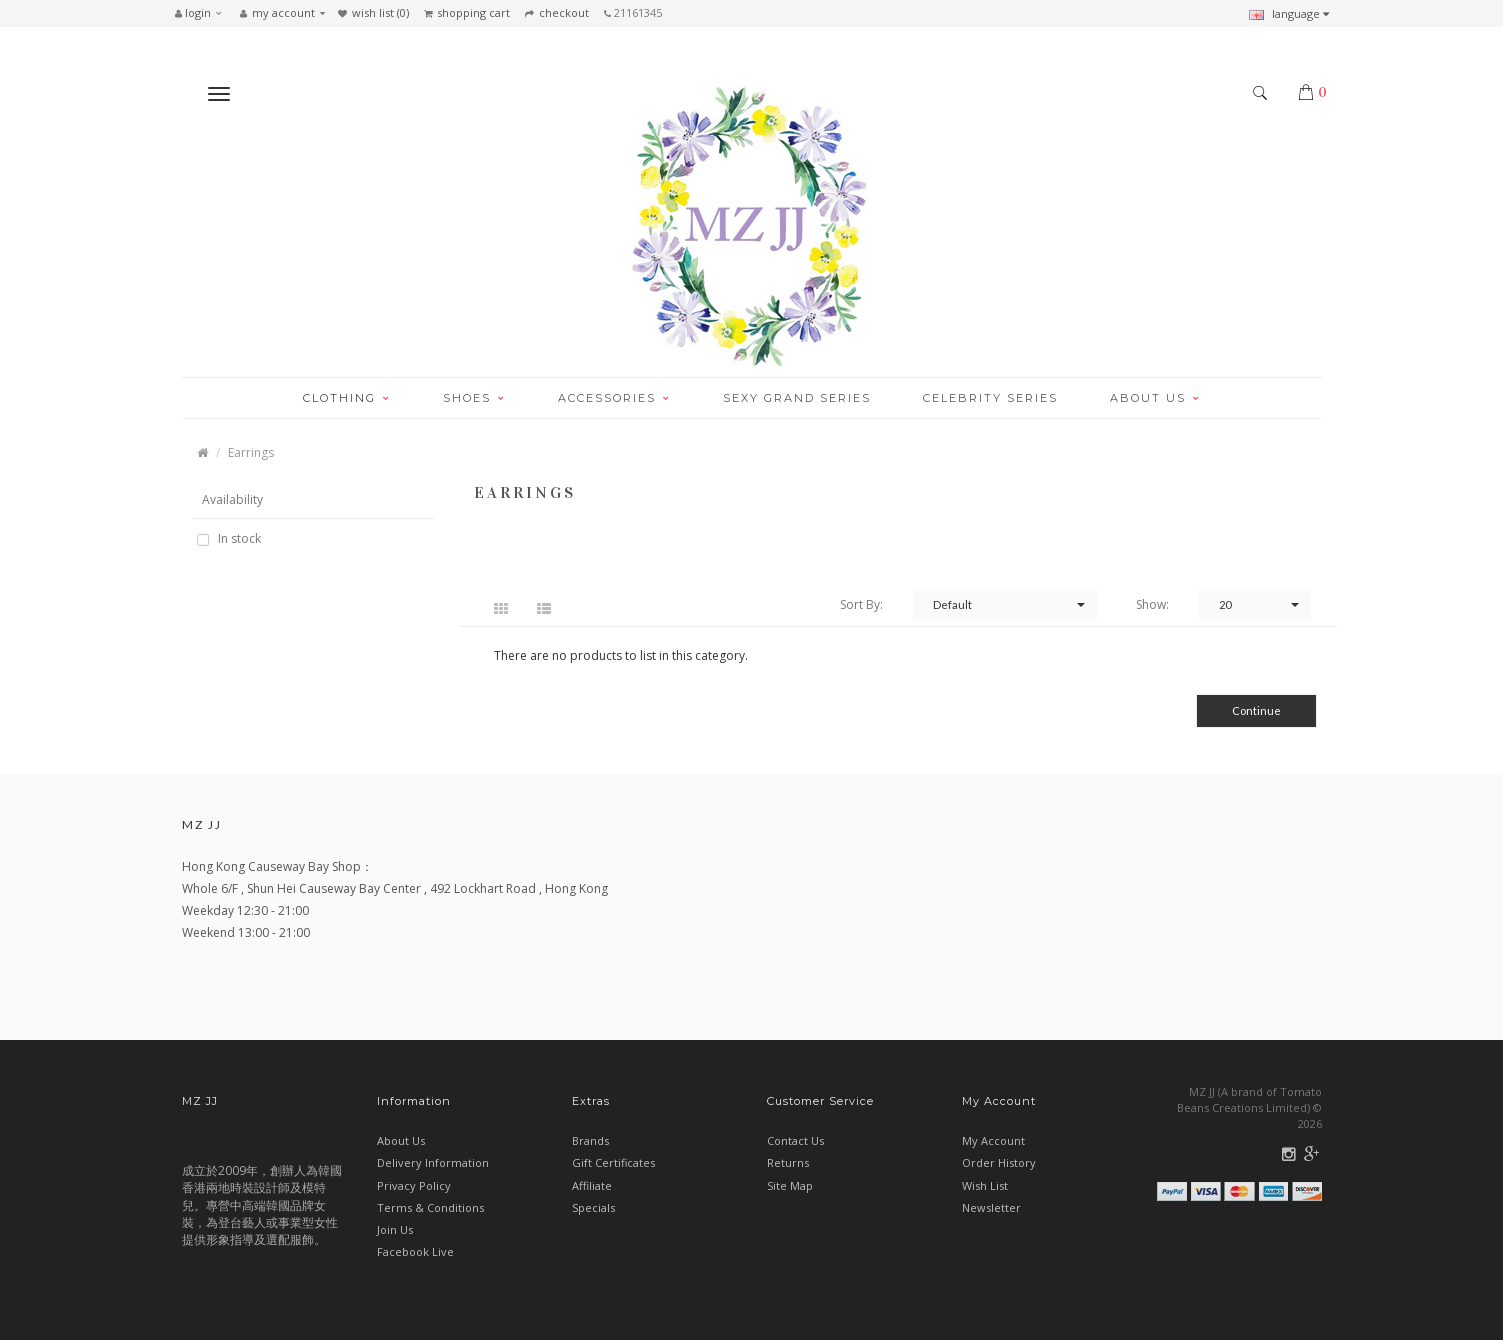  Describe the element at coordinates (991, 1207) in the screenshot. I see `Newsletter` at that location.